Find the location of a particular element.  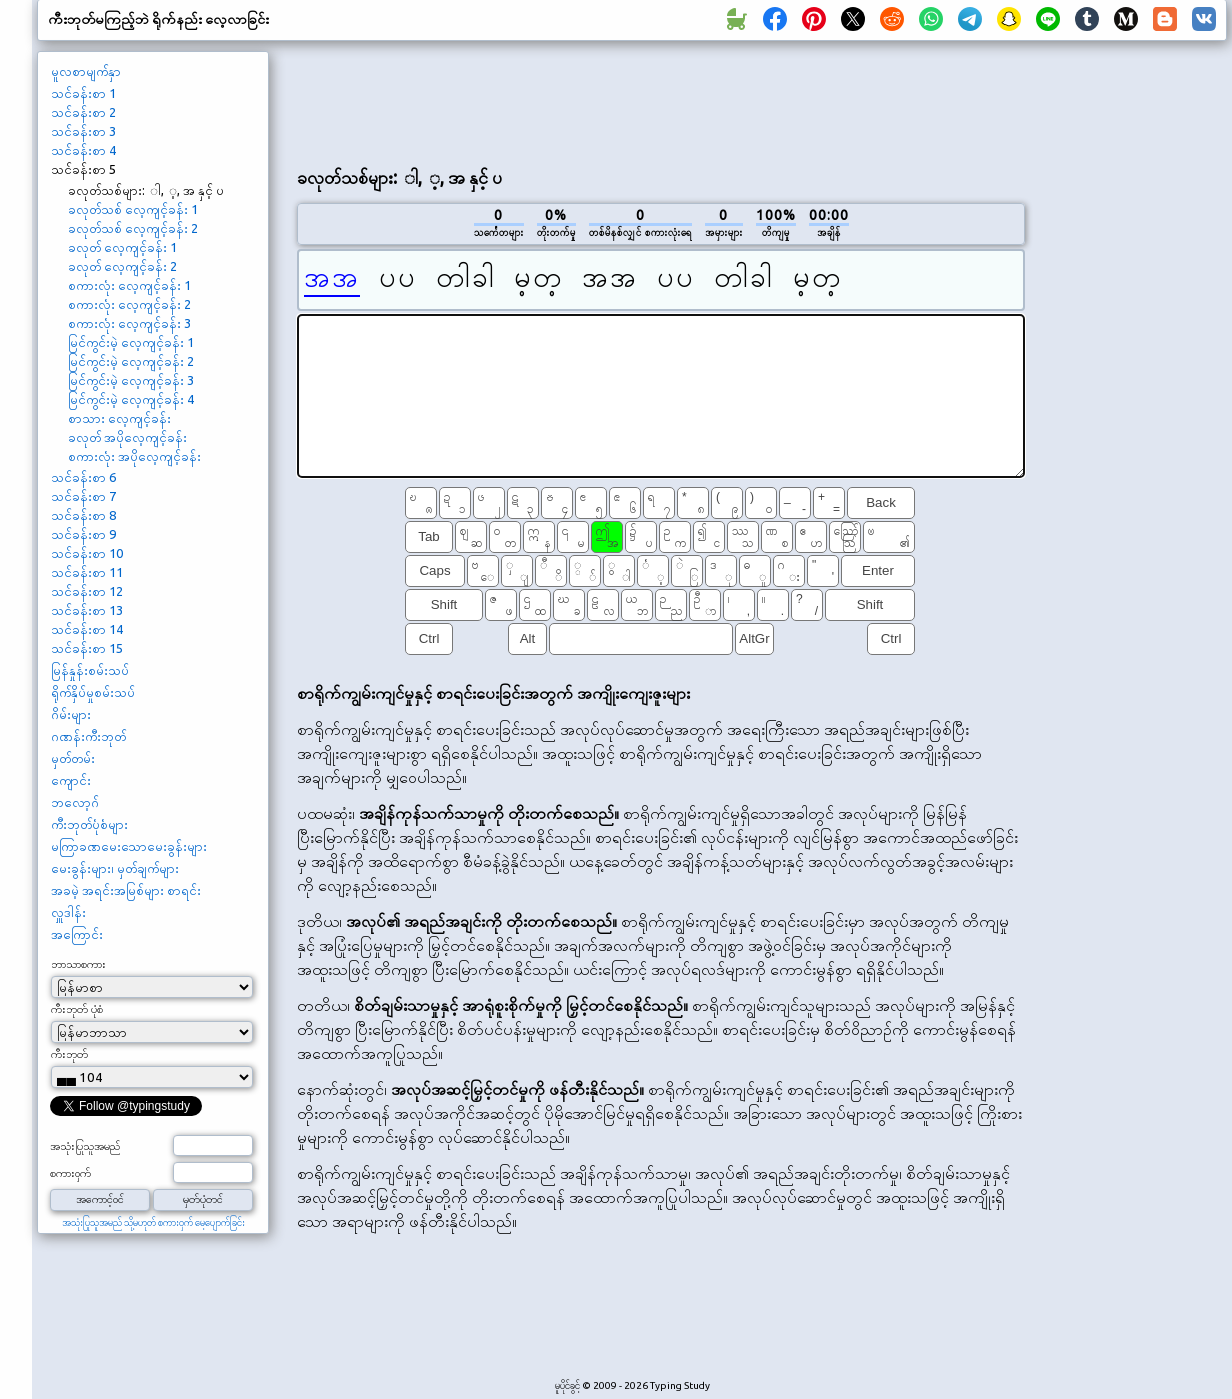

ဂဏန်းကီးဘုတ် is located at coordinates (88, 736).